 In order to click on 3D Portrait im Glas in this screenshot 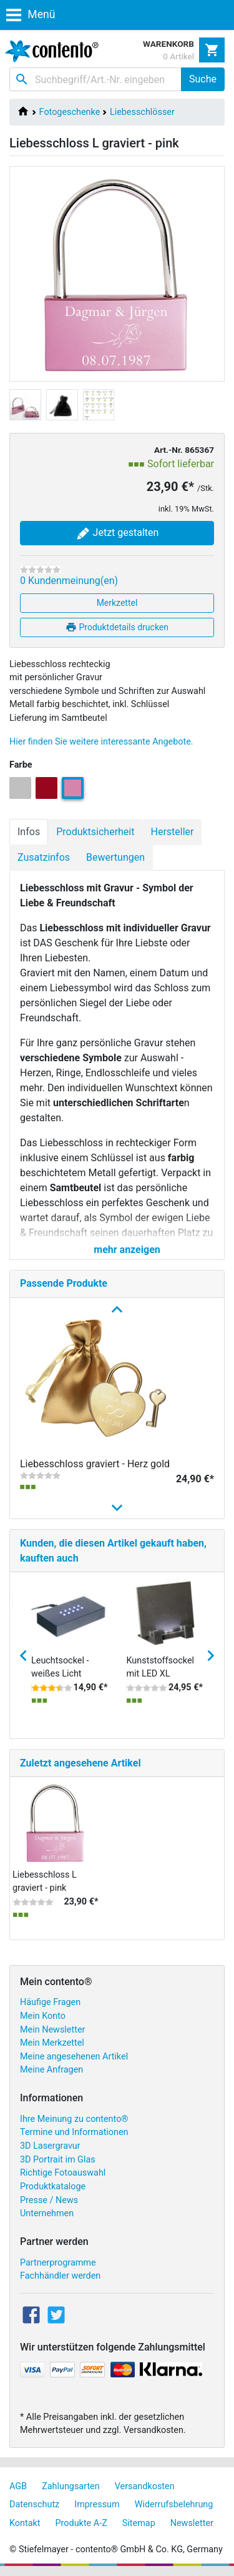, I will do `click(57, 2159)`.